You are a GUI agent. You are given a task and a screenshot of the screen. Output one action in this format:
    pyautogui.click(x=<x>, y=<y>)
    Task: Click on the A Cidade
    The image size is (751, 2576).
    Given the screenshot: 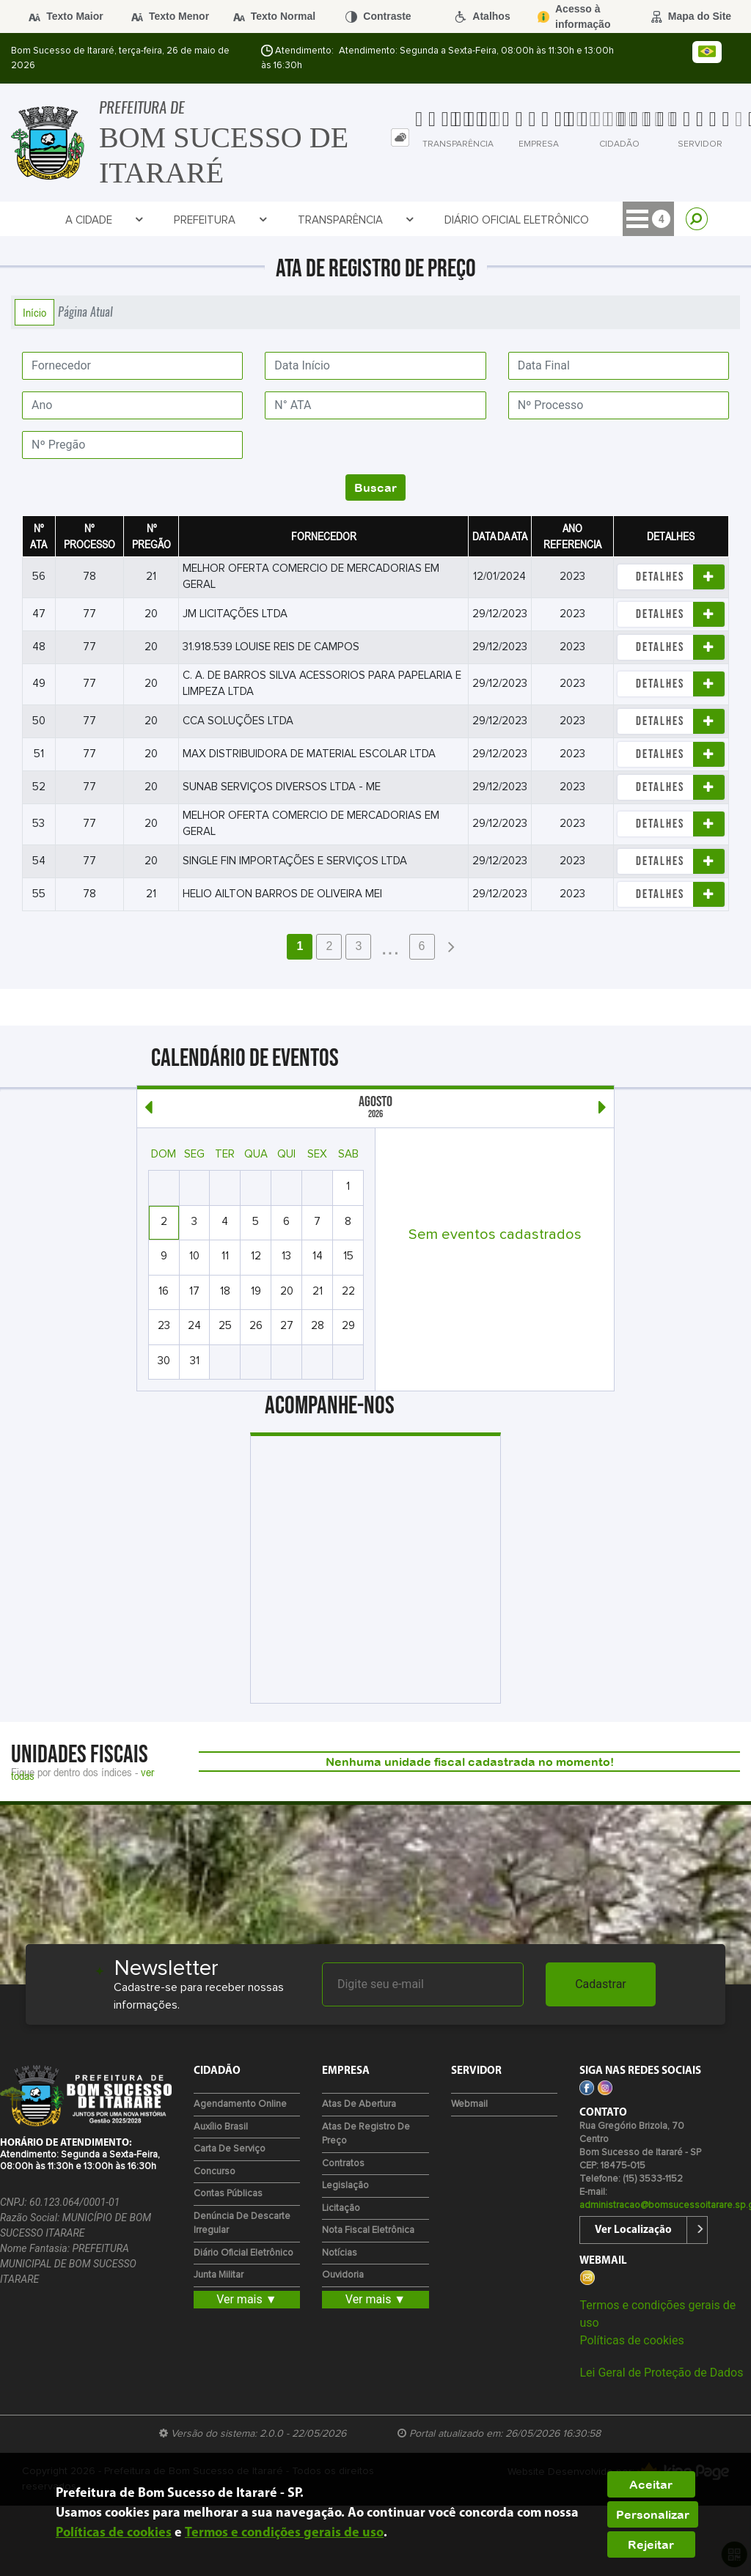 What is the action you would take?
    pyautogui.click(x=104, y=220)
    